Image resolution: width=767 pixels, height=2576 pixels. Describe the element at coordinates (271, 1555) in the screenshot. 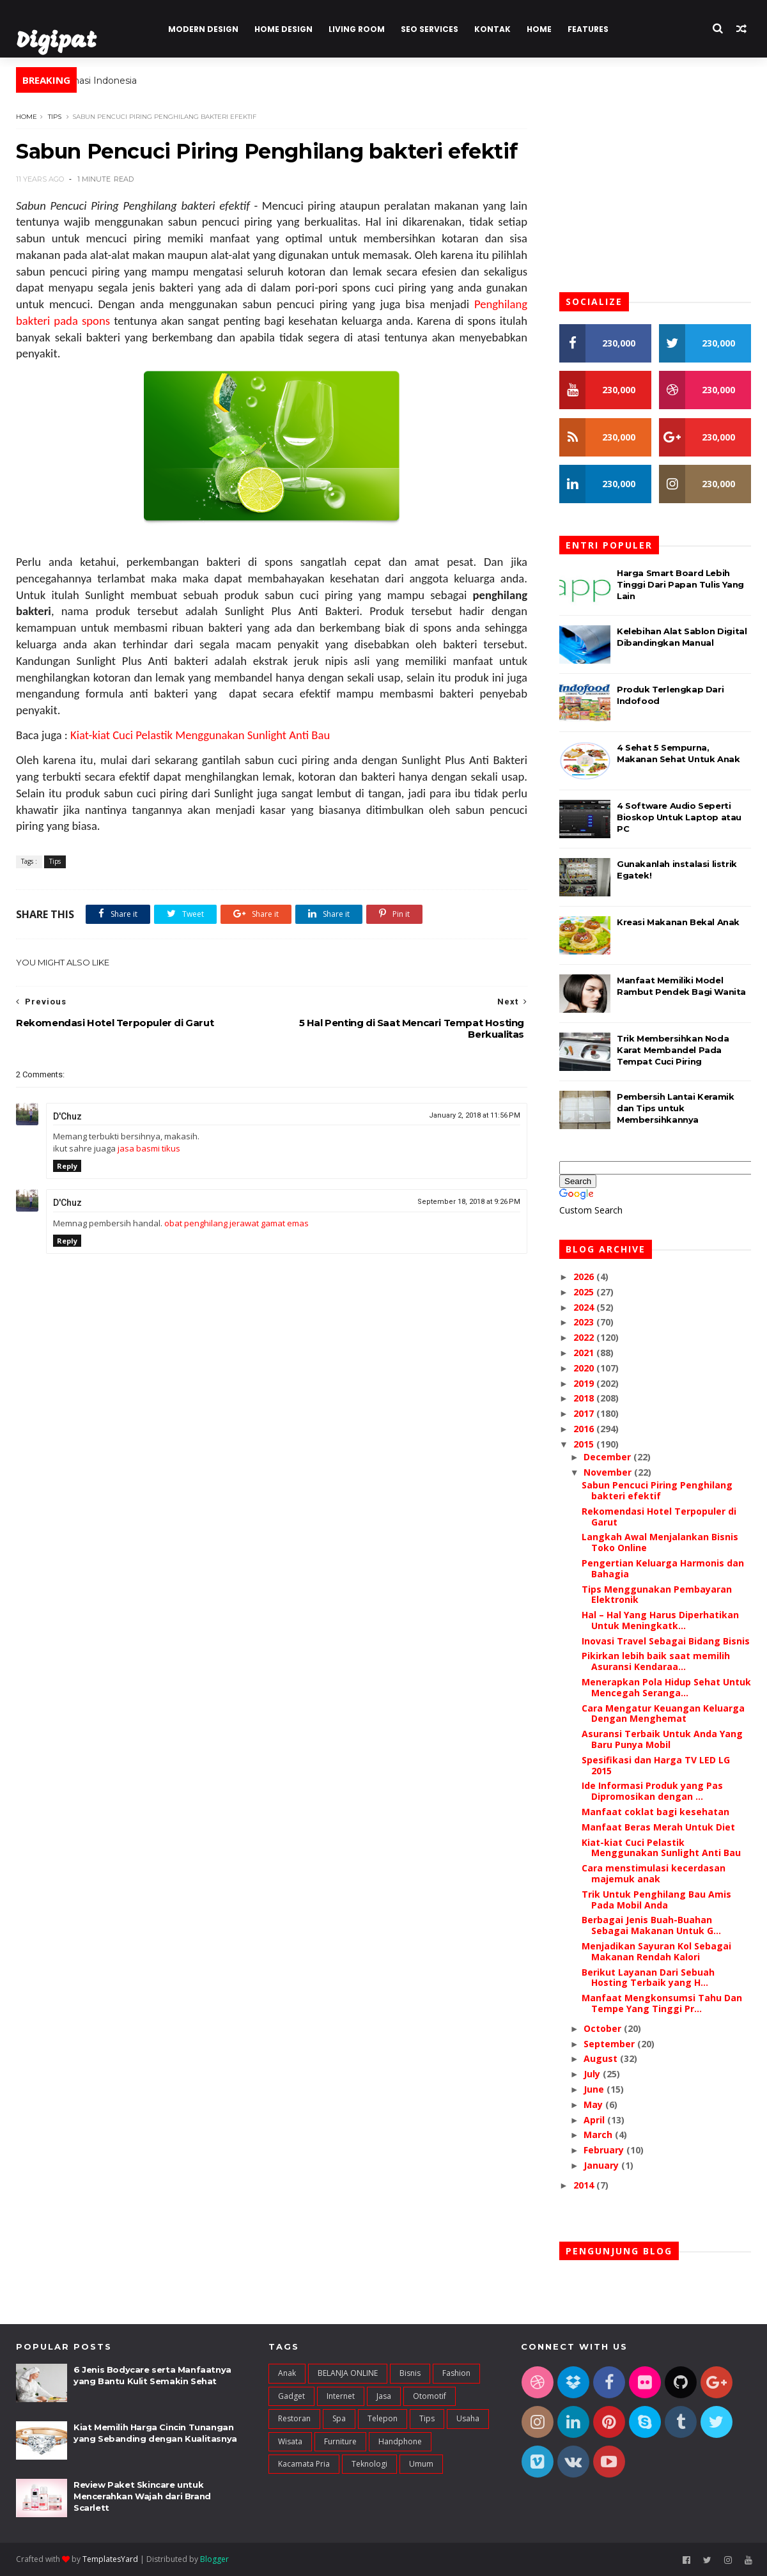

I see `[Advertisement]` at that location.